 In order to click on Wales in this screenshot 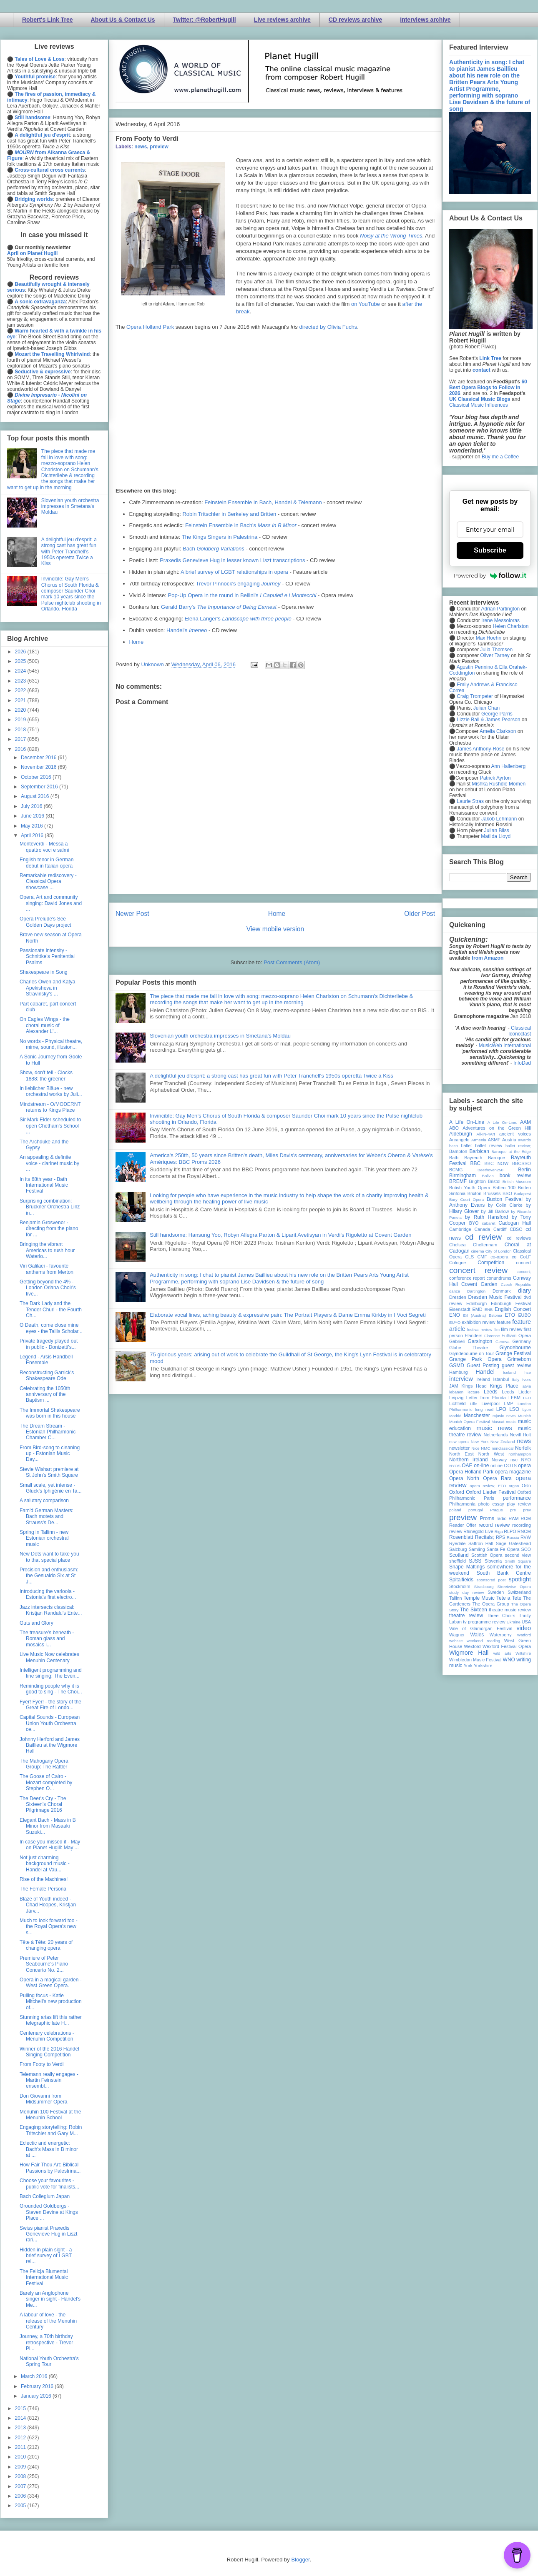, I will do `click(477, 1635)`.